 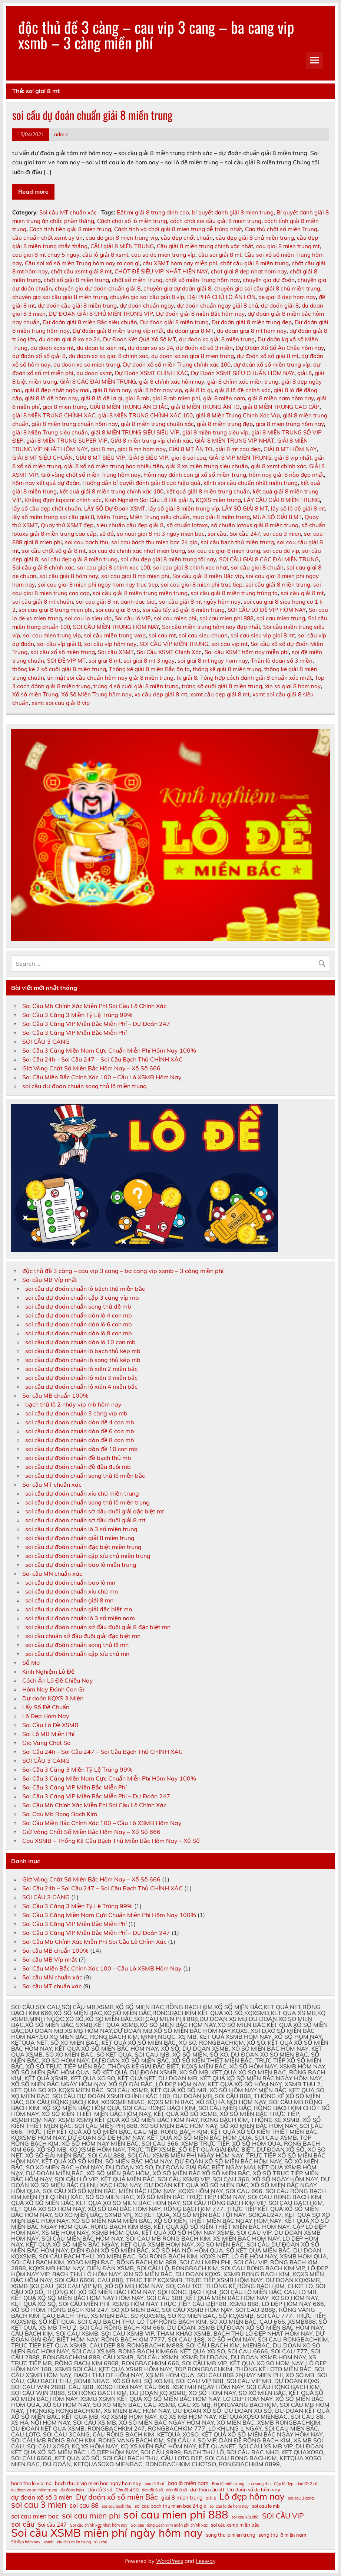 I want to click on SOI CẦU LÔ ĐỀ VIP HÔM NAY, so click(x=267, y=609).